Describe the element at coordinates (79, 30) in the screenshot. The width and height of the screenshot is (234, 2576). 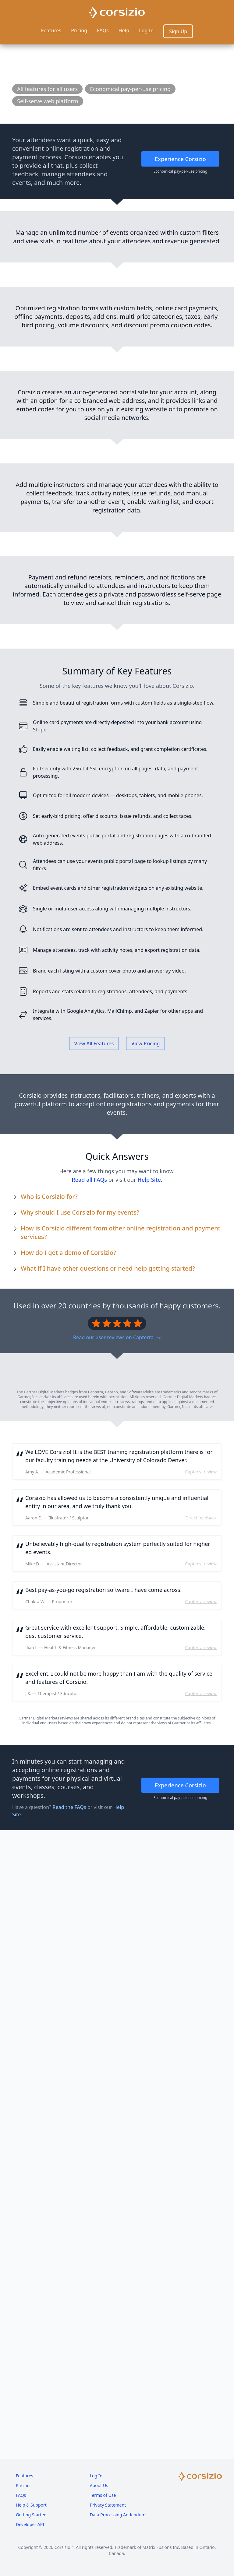
I see `Pricing` at that location.